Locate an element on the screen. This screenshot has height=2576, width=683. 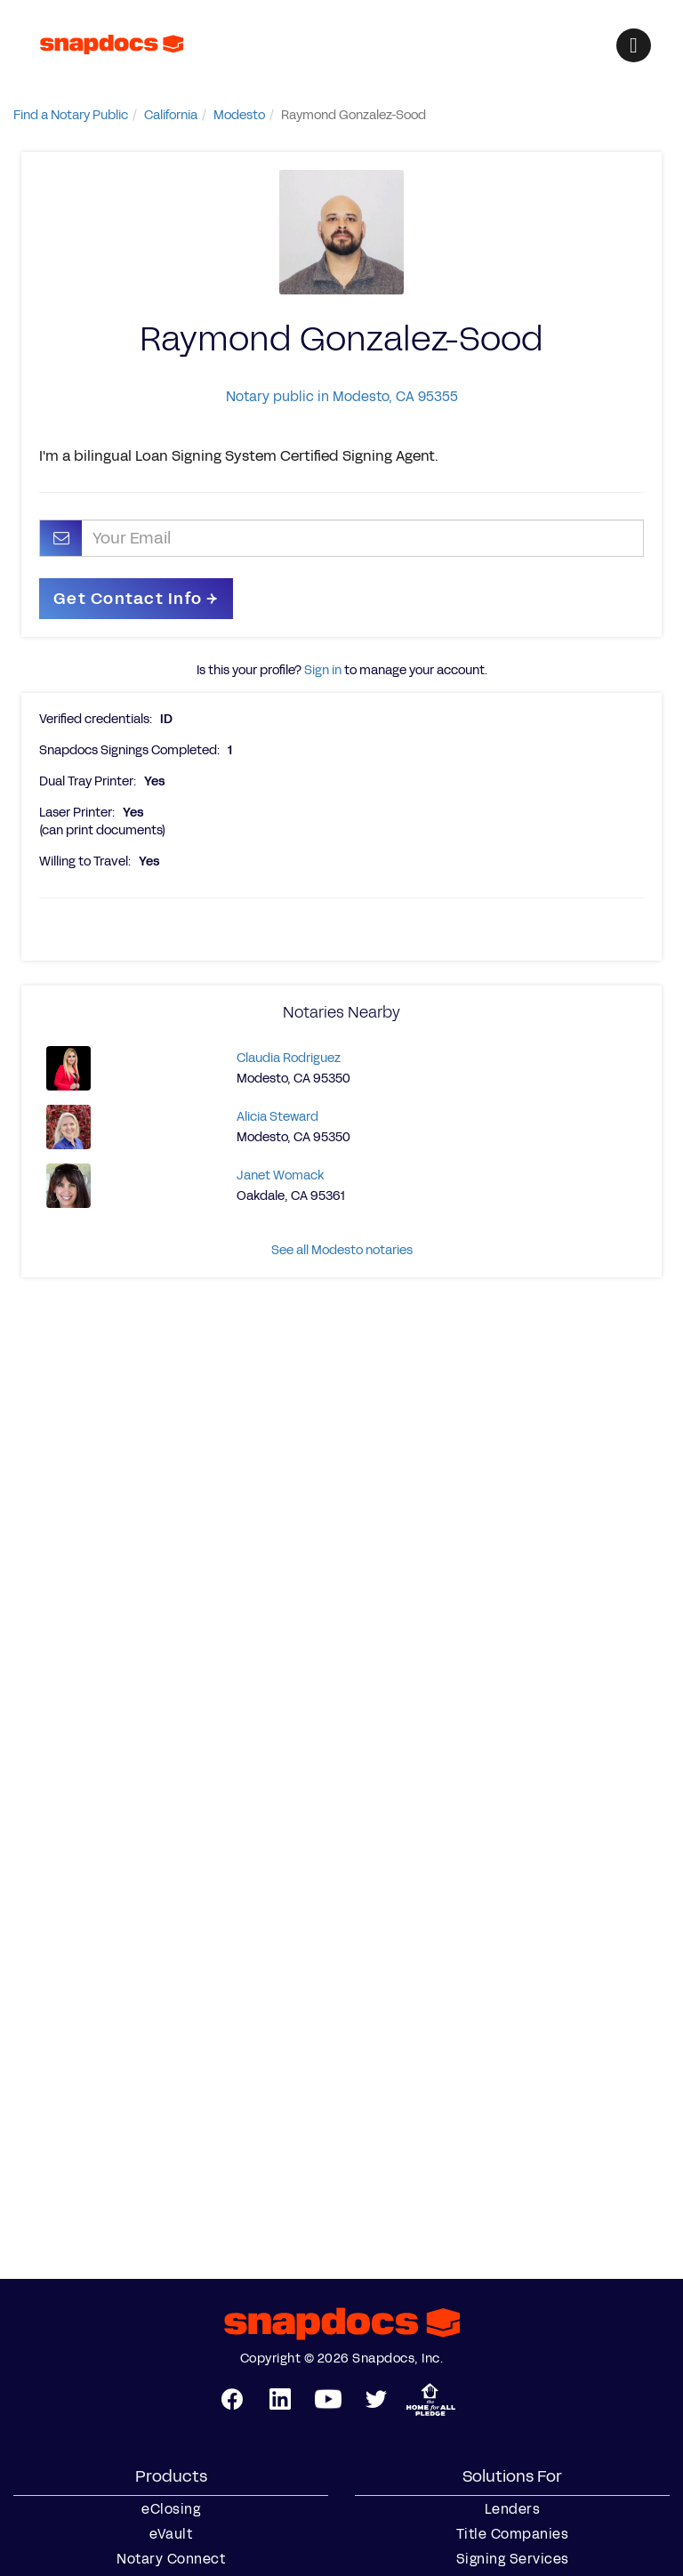
Sign in is located at coordinates (323, 670).